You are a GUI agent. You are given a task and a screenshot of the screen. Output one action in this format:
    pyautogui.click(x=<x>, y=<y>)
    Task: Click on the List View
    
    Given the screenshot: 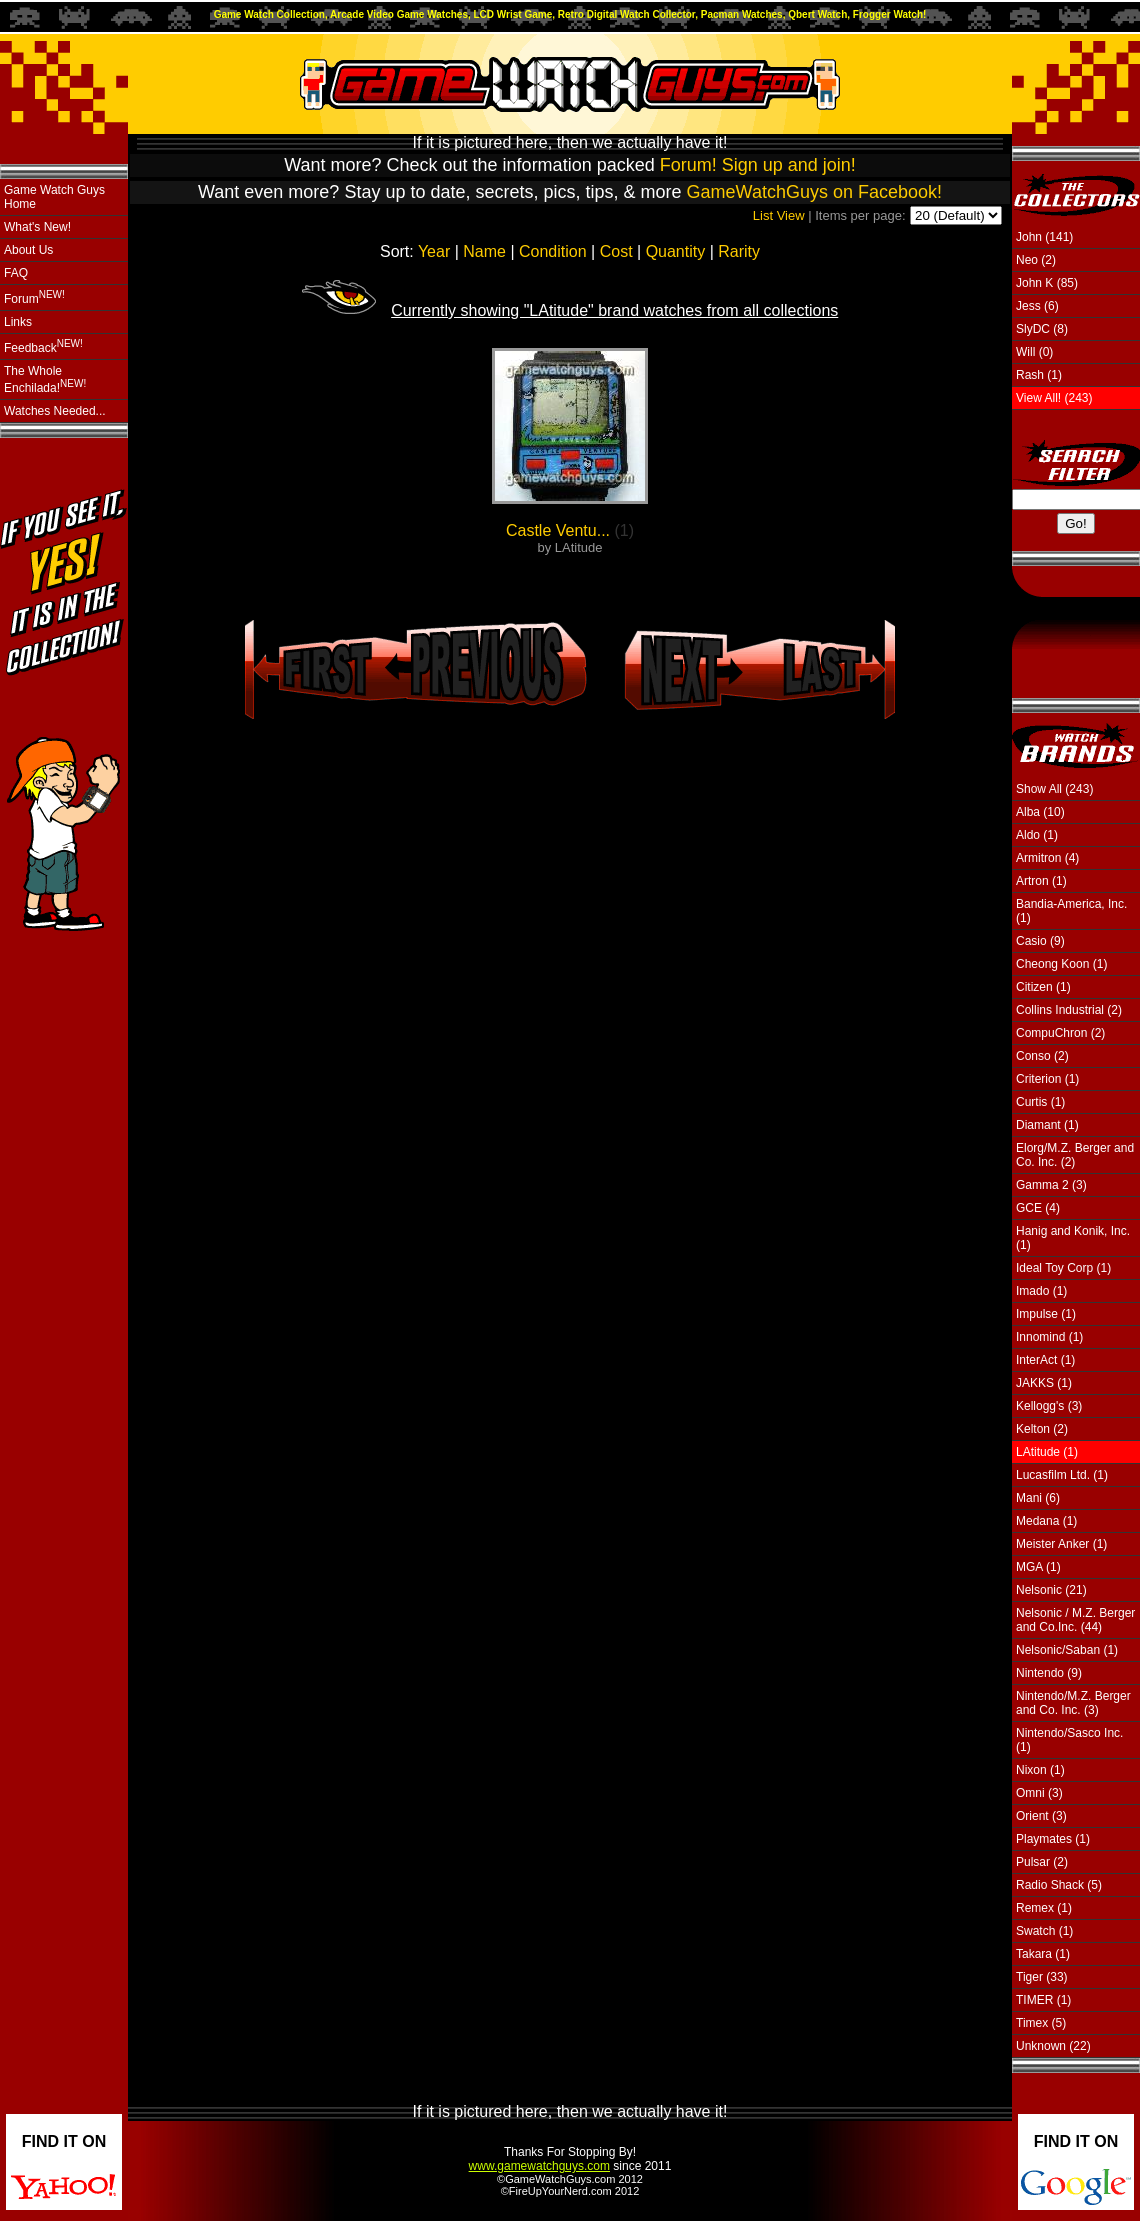 What is the action you would take?
    pyautogui.click(x=779, y=215)
    